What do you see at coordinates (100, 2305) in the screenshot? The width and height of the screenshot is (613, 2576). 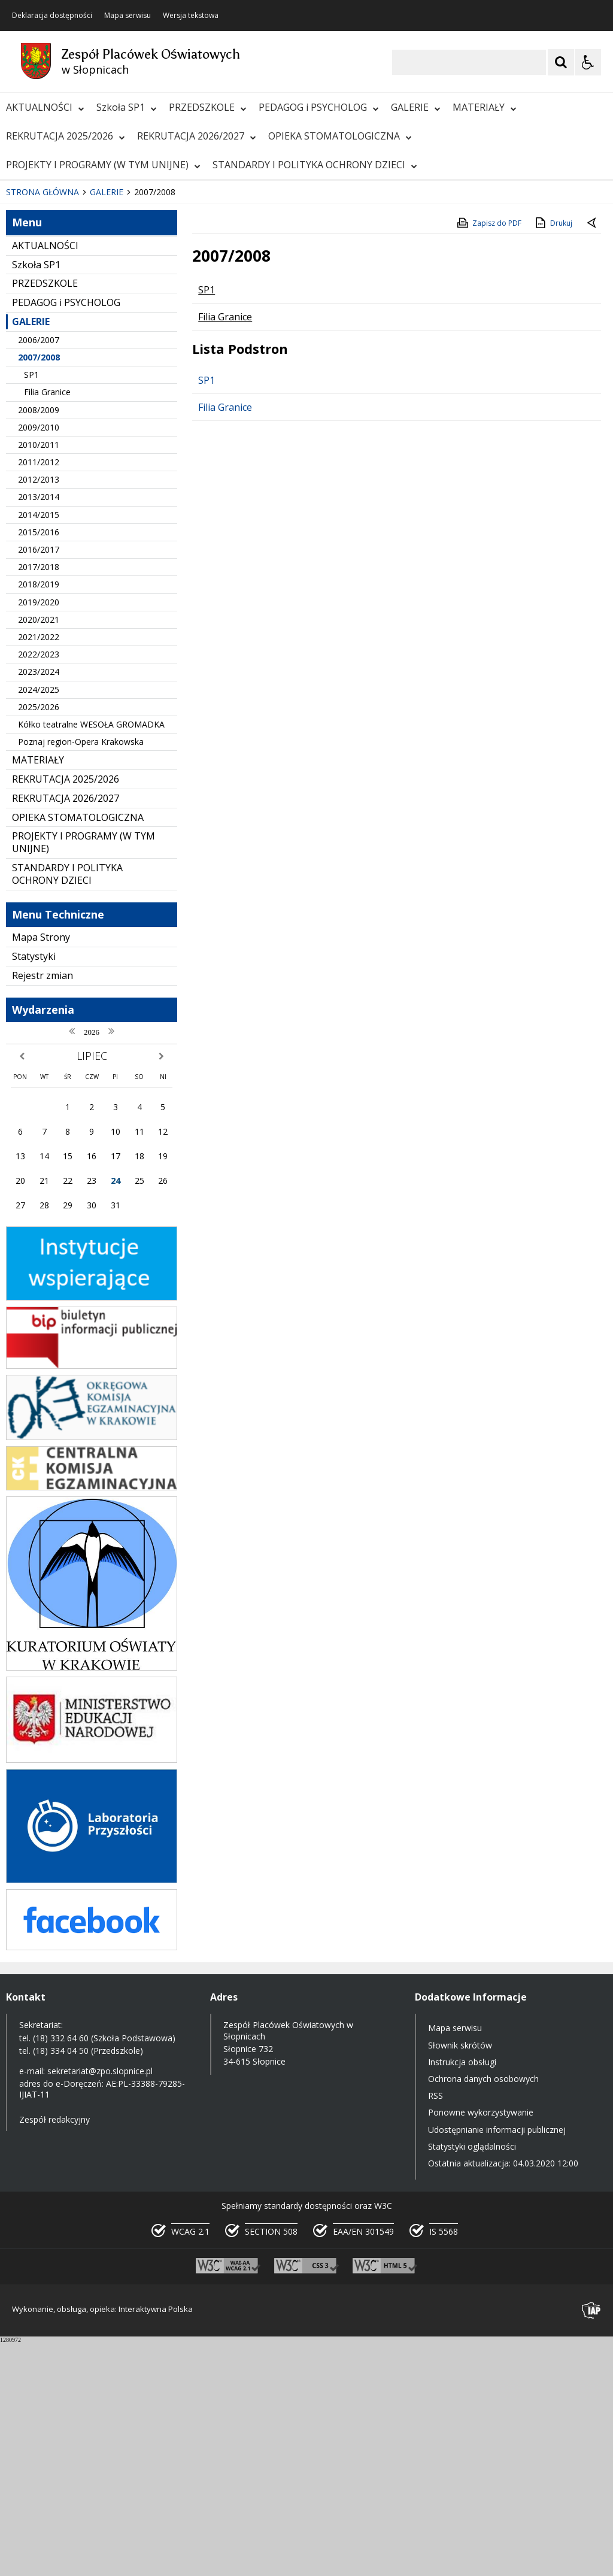 I see `sekretariat@zpo.slopnice.pl` at bounding box center [100, 2305].